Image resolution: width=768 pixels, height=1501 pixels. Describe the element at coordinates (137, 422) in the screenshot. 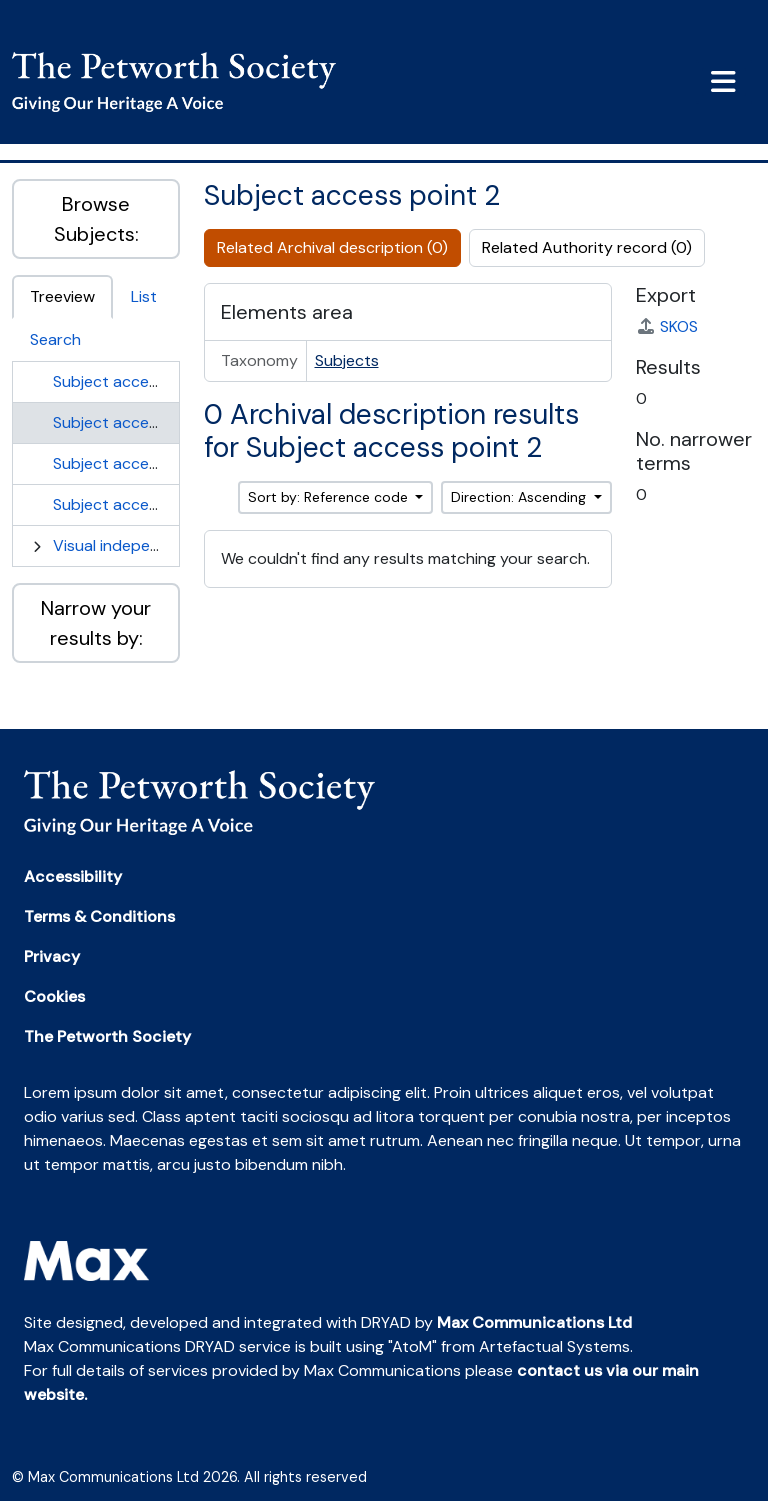

I see `Subject access point 2` at that location.